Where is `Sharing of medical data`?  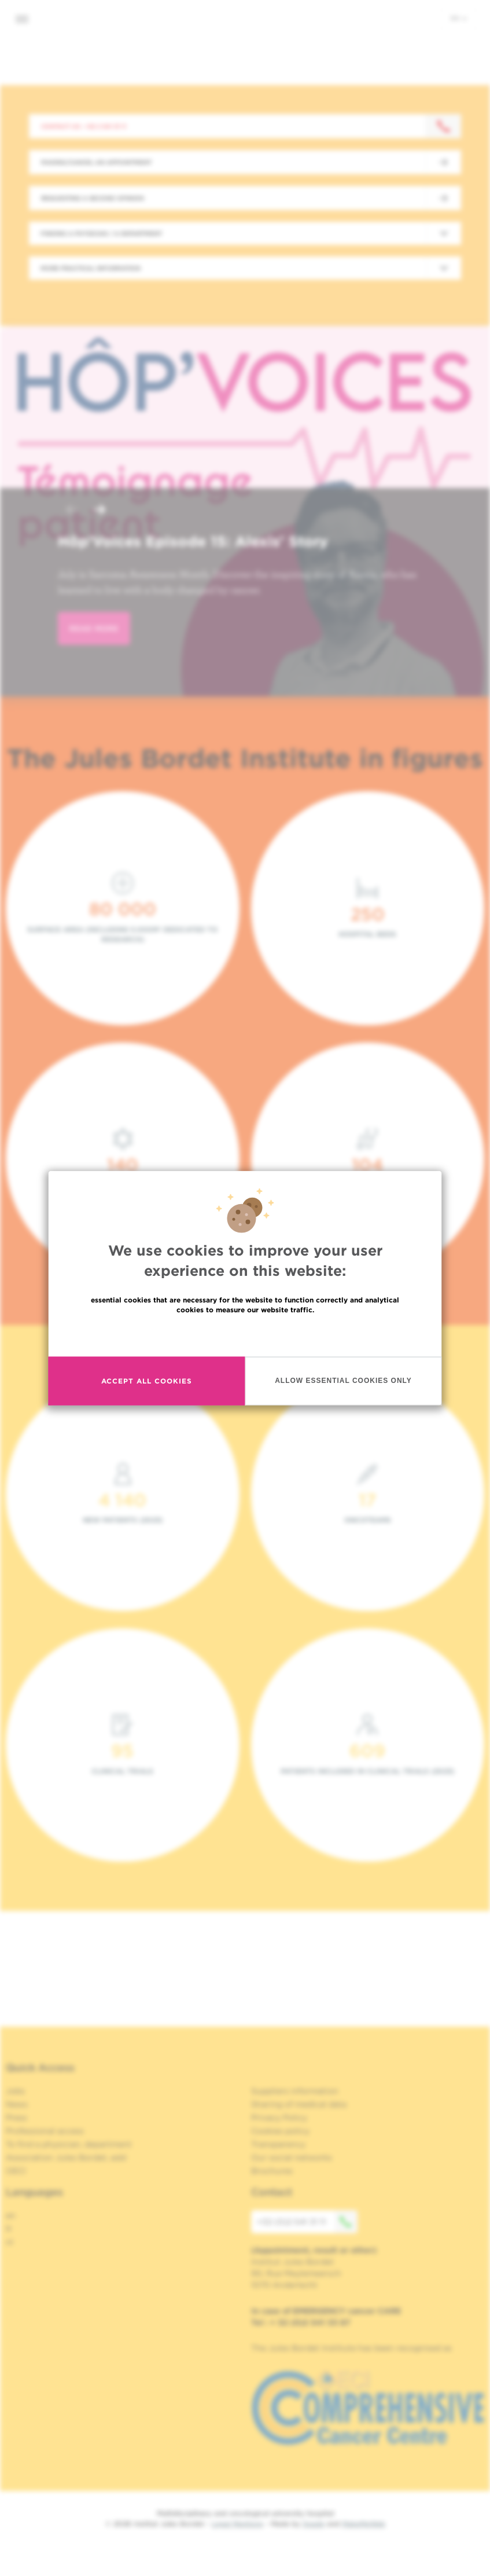 Sharing of medical data is located at coordinates (299, 2104).